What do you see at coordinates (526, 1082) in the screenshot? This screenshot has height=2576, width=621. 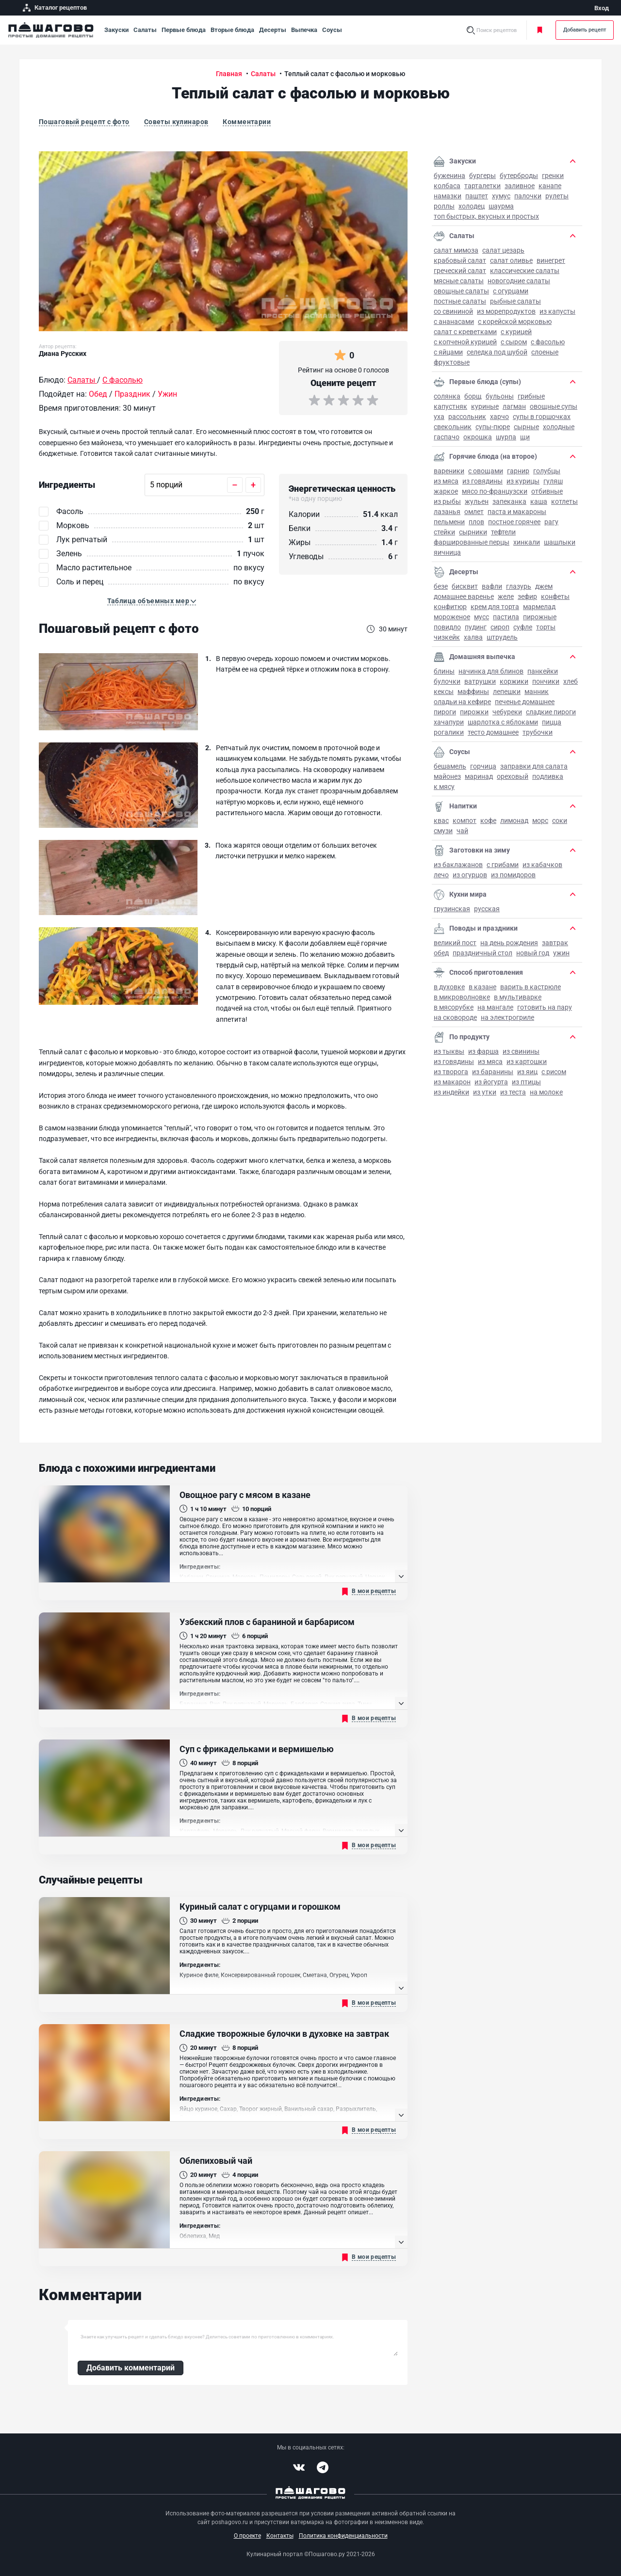 I see `Из птицы` at bounding box center [526, 1082].